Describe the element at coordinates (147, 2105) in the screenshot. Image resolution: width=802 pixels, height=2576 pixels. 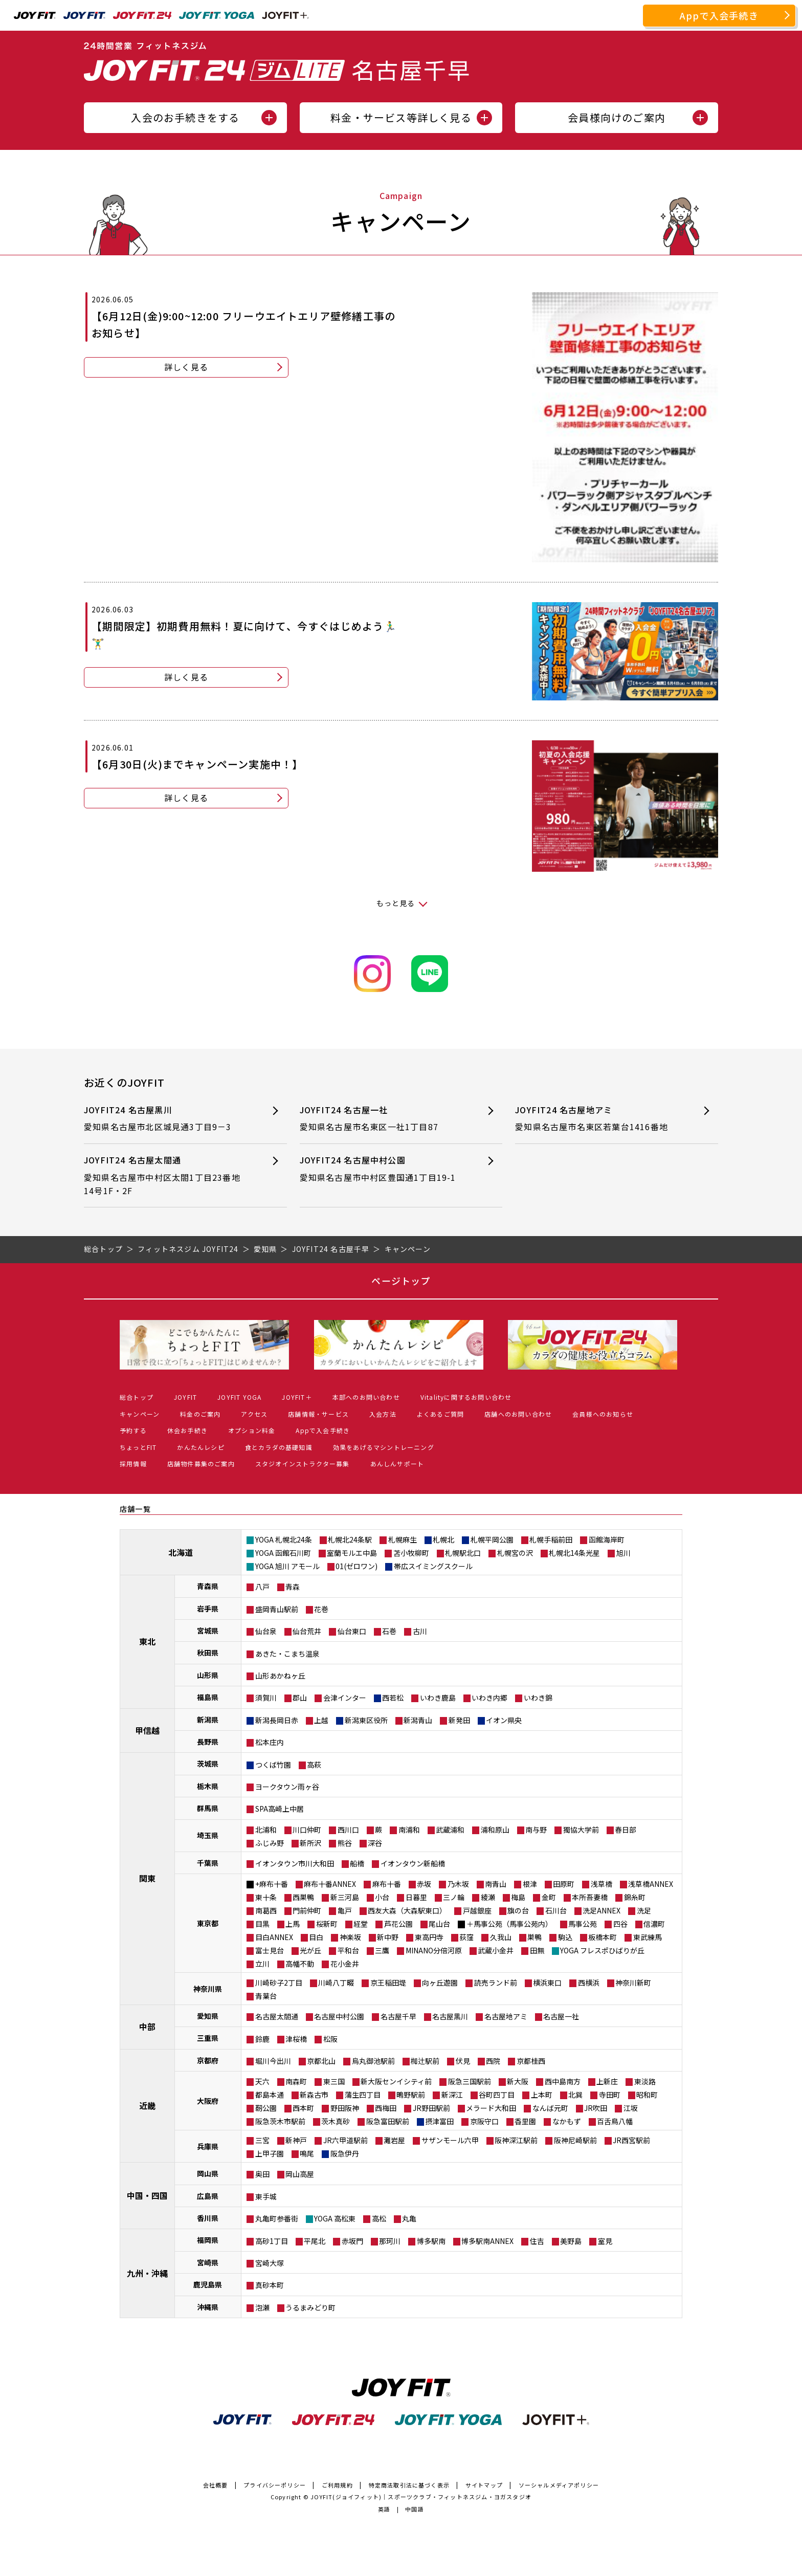
I see `近畿` at that location.